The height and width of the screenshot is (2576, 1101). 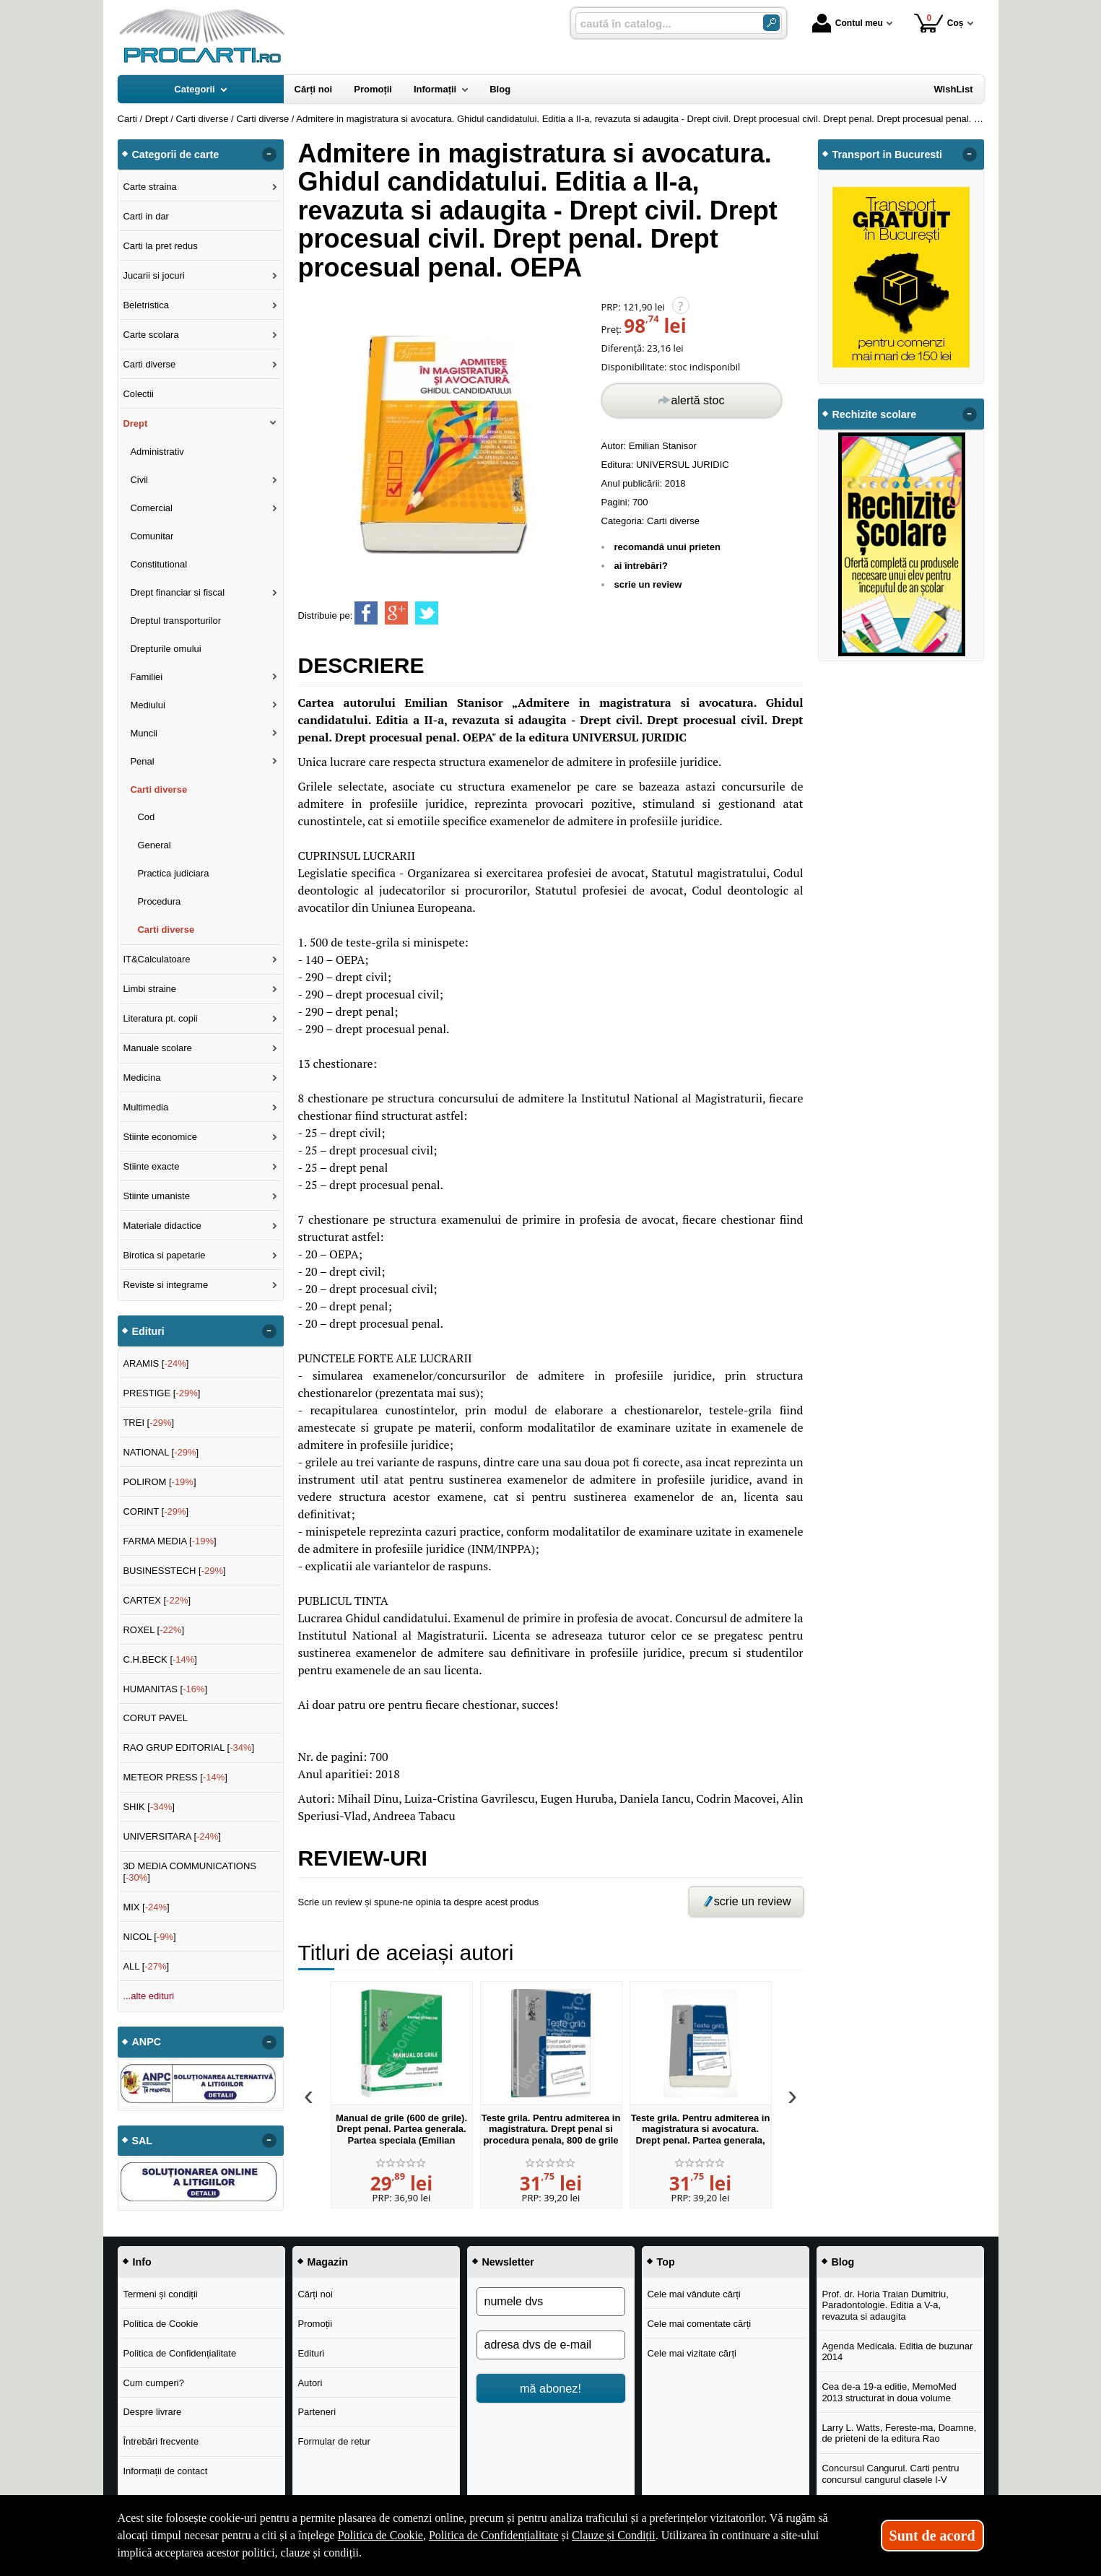 What do you see at coordinates (161, 1452) in the screenshot?
I see `NATIONAL []` at bounding box center [161, 1452].